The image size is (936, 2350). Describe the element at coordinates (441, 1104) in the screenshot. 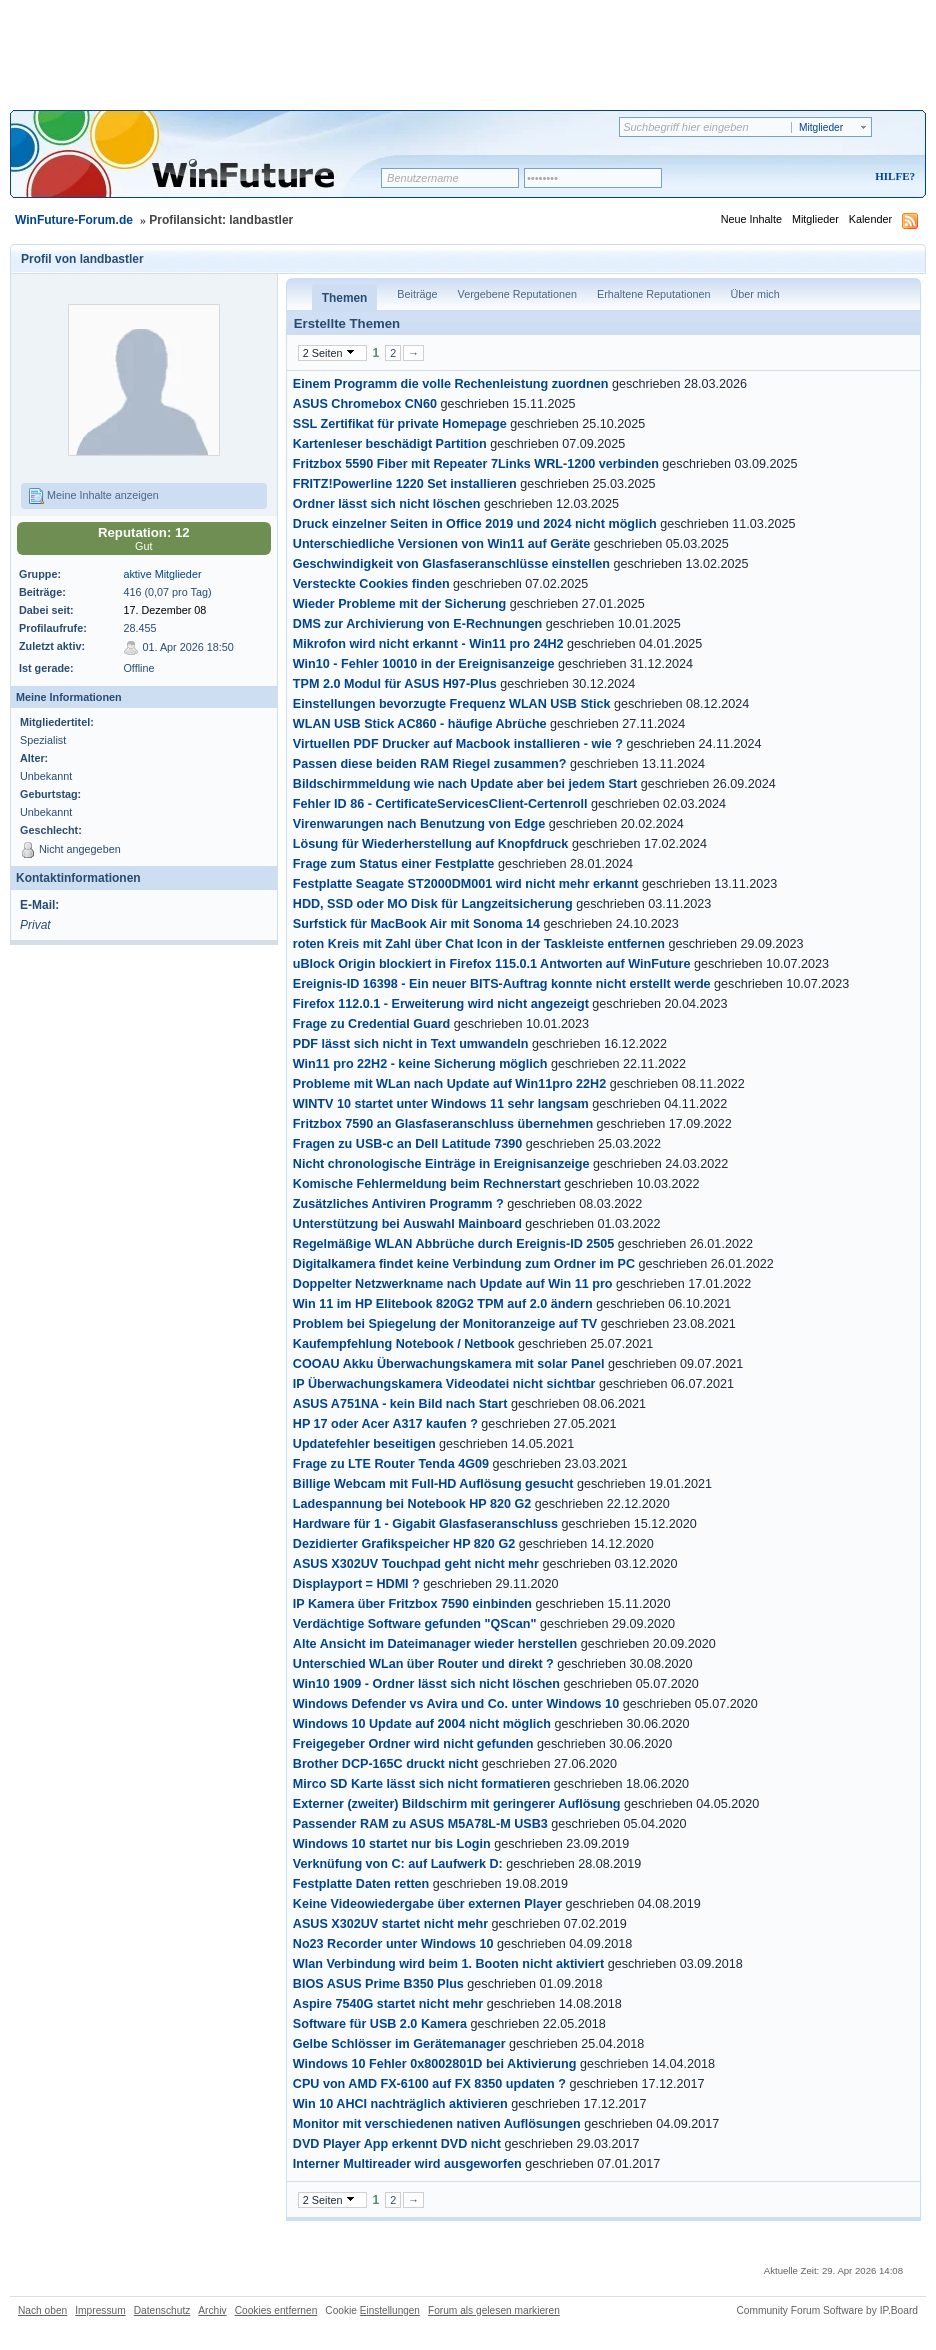

I see `WINTV 10 startet unter Windows 11 sehr langsam` at that location.